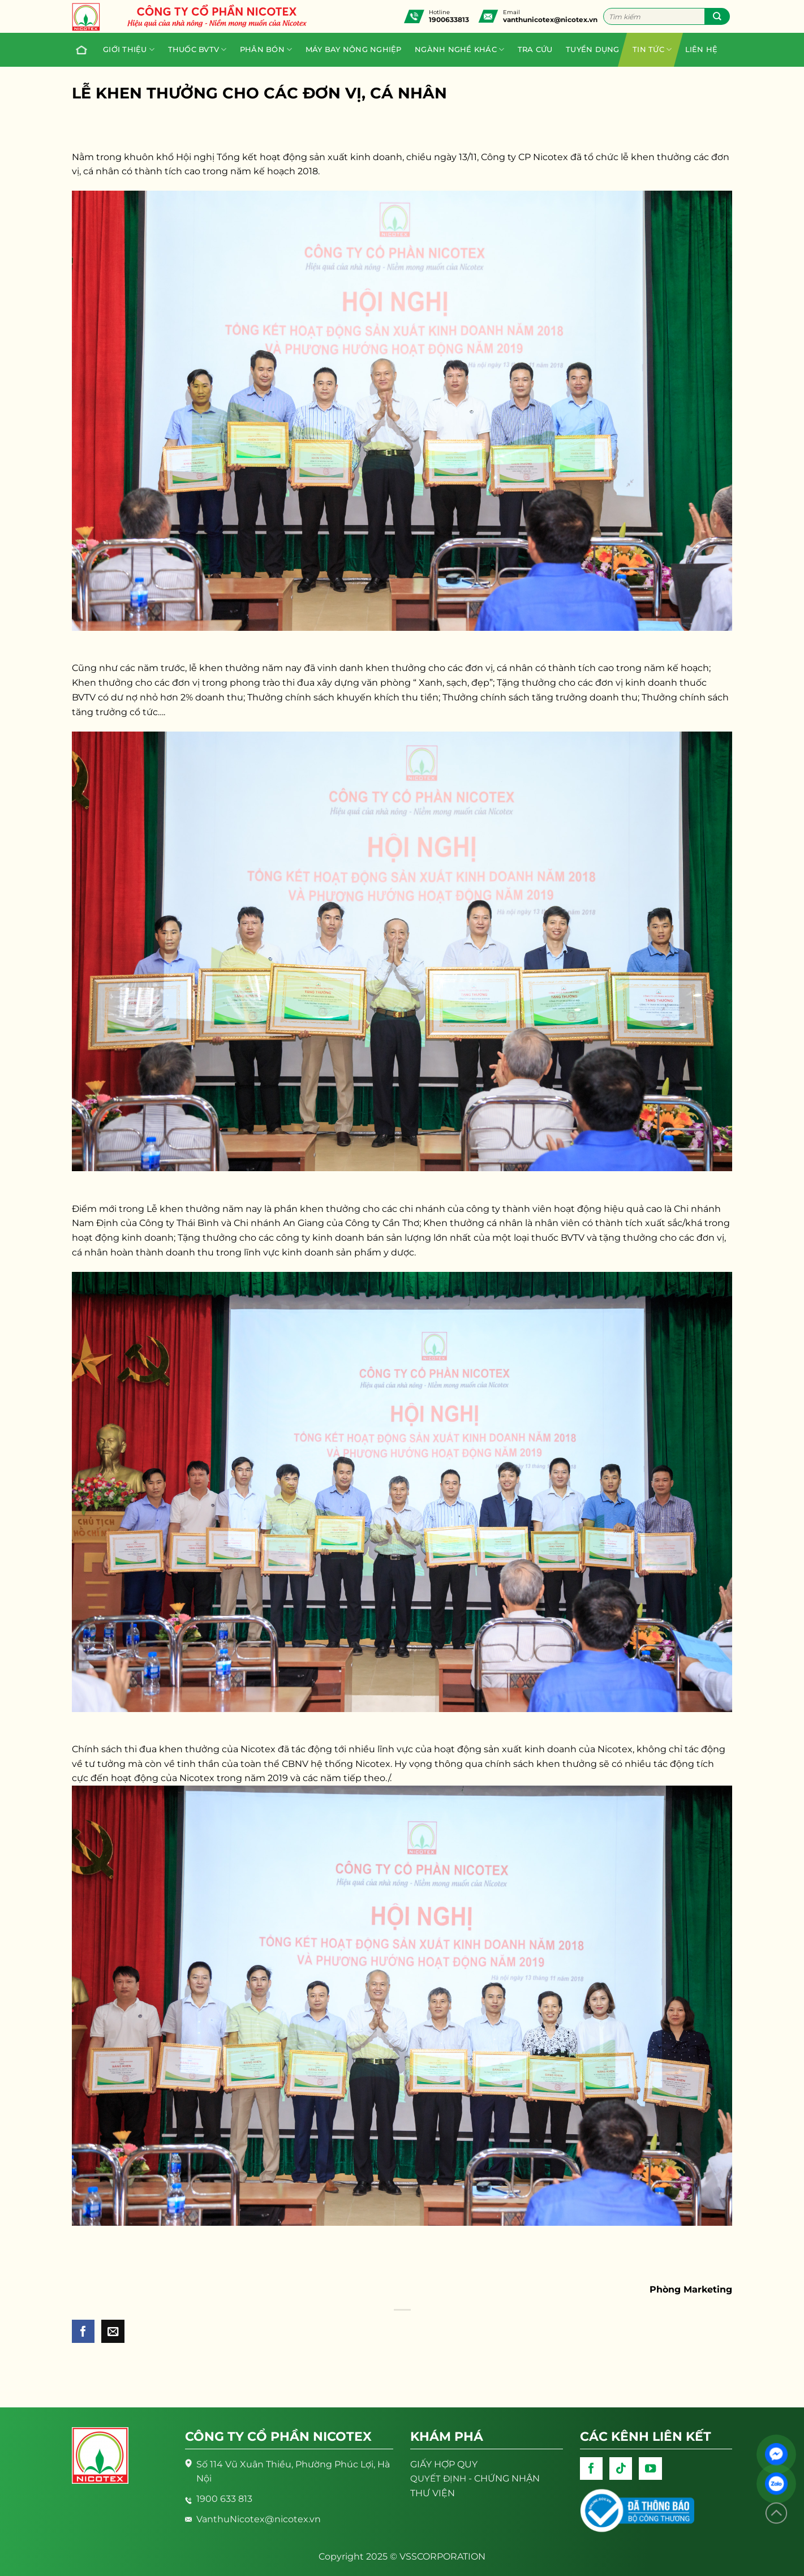 The image size is (804, 2576). I want to click on Tin tức, so click(652, 49).